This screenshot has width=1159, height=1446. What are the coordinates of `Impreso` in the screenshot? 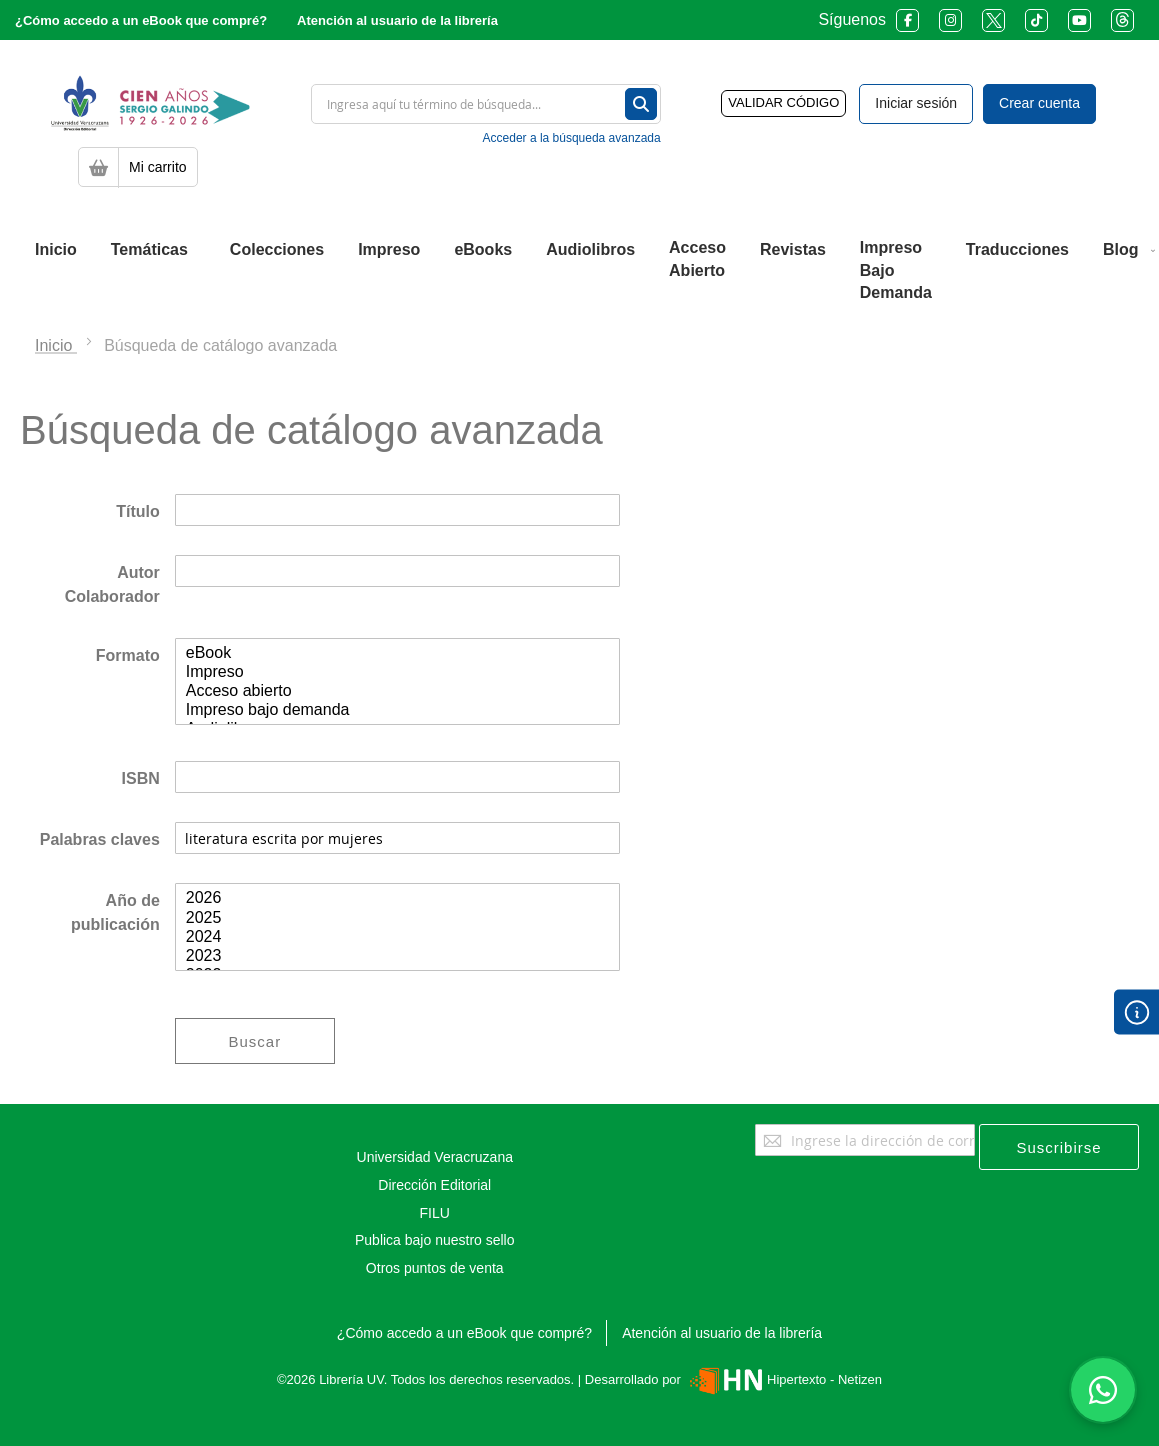 It's located at (397, 672).